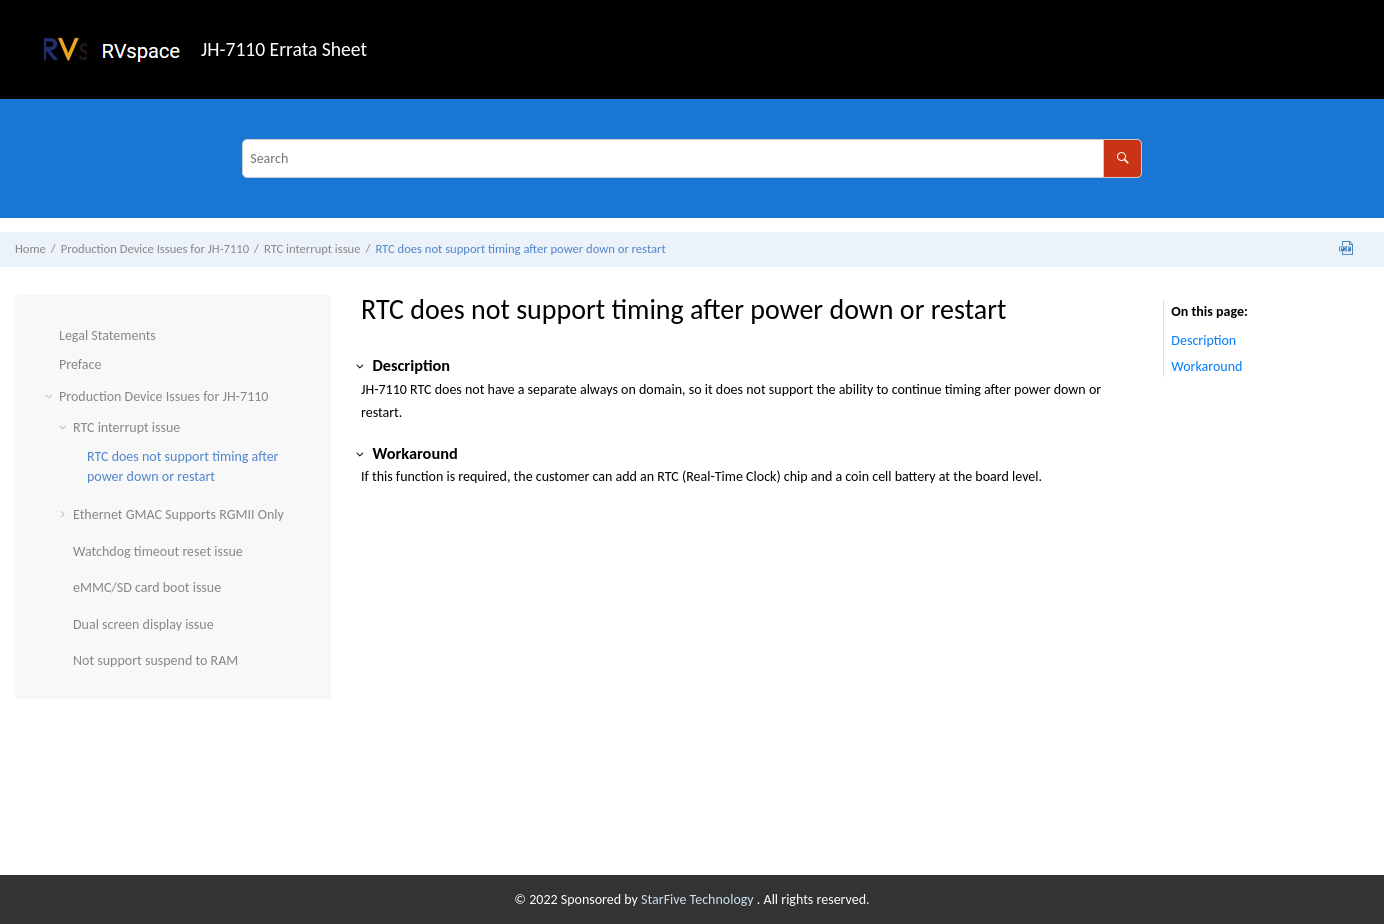 This screenshot has height=924, width=1384. Describe the element at coordinates (143, 624) in the screenshot. I see `Dual screen display issue` at that location.